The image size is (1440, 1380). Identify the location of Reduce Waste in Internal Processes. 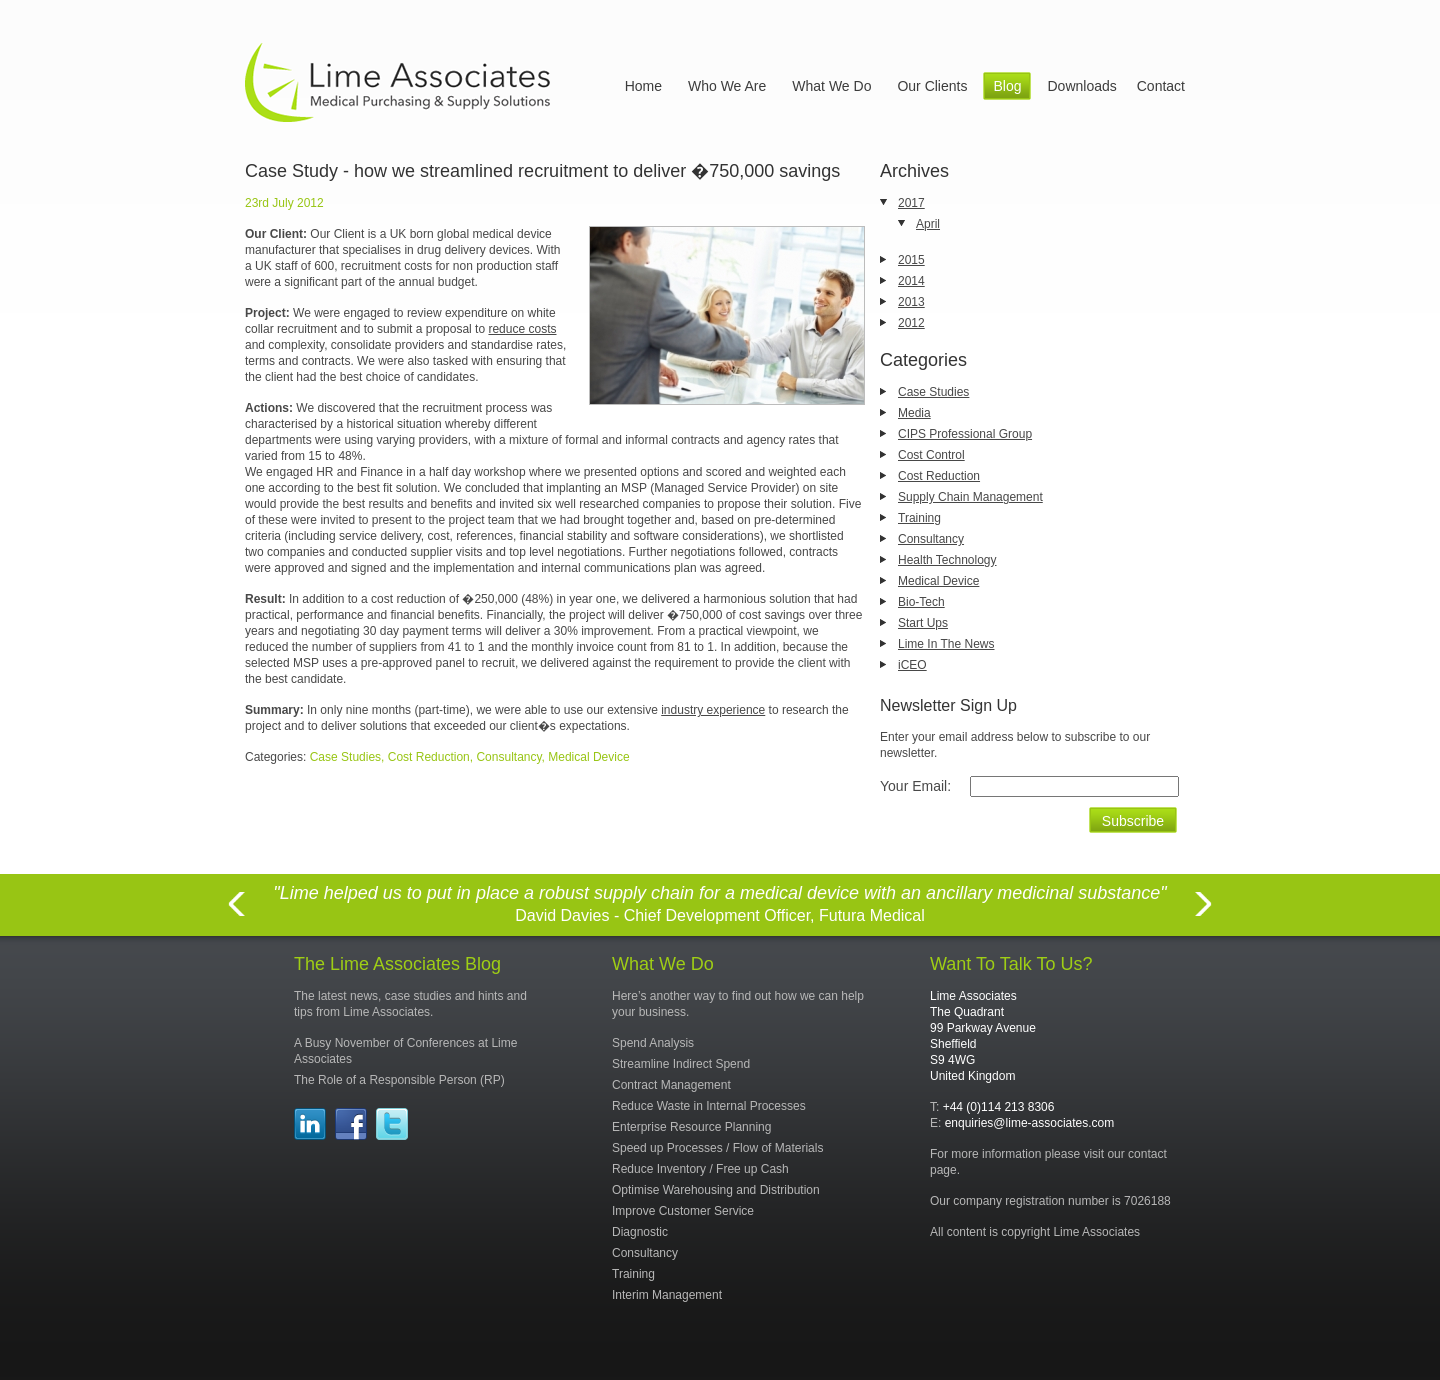
(709, 1106).